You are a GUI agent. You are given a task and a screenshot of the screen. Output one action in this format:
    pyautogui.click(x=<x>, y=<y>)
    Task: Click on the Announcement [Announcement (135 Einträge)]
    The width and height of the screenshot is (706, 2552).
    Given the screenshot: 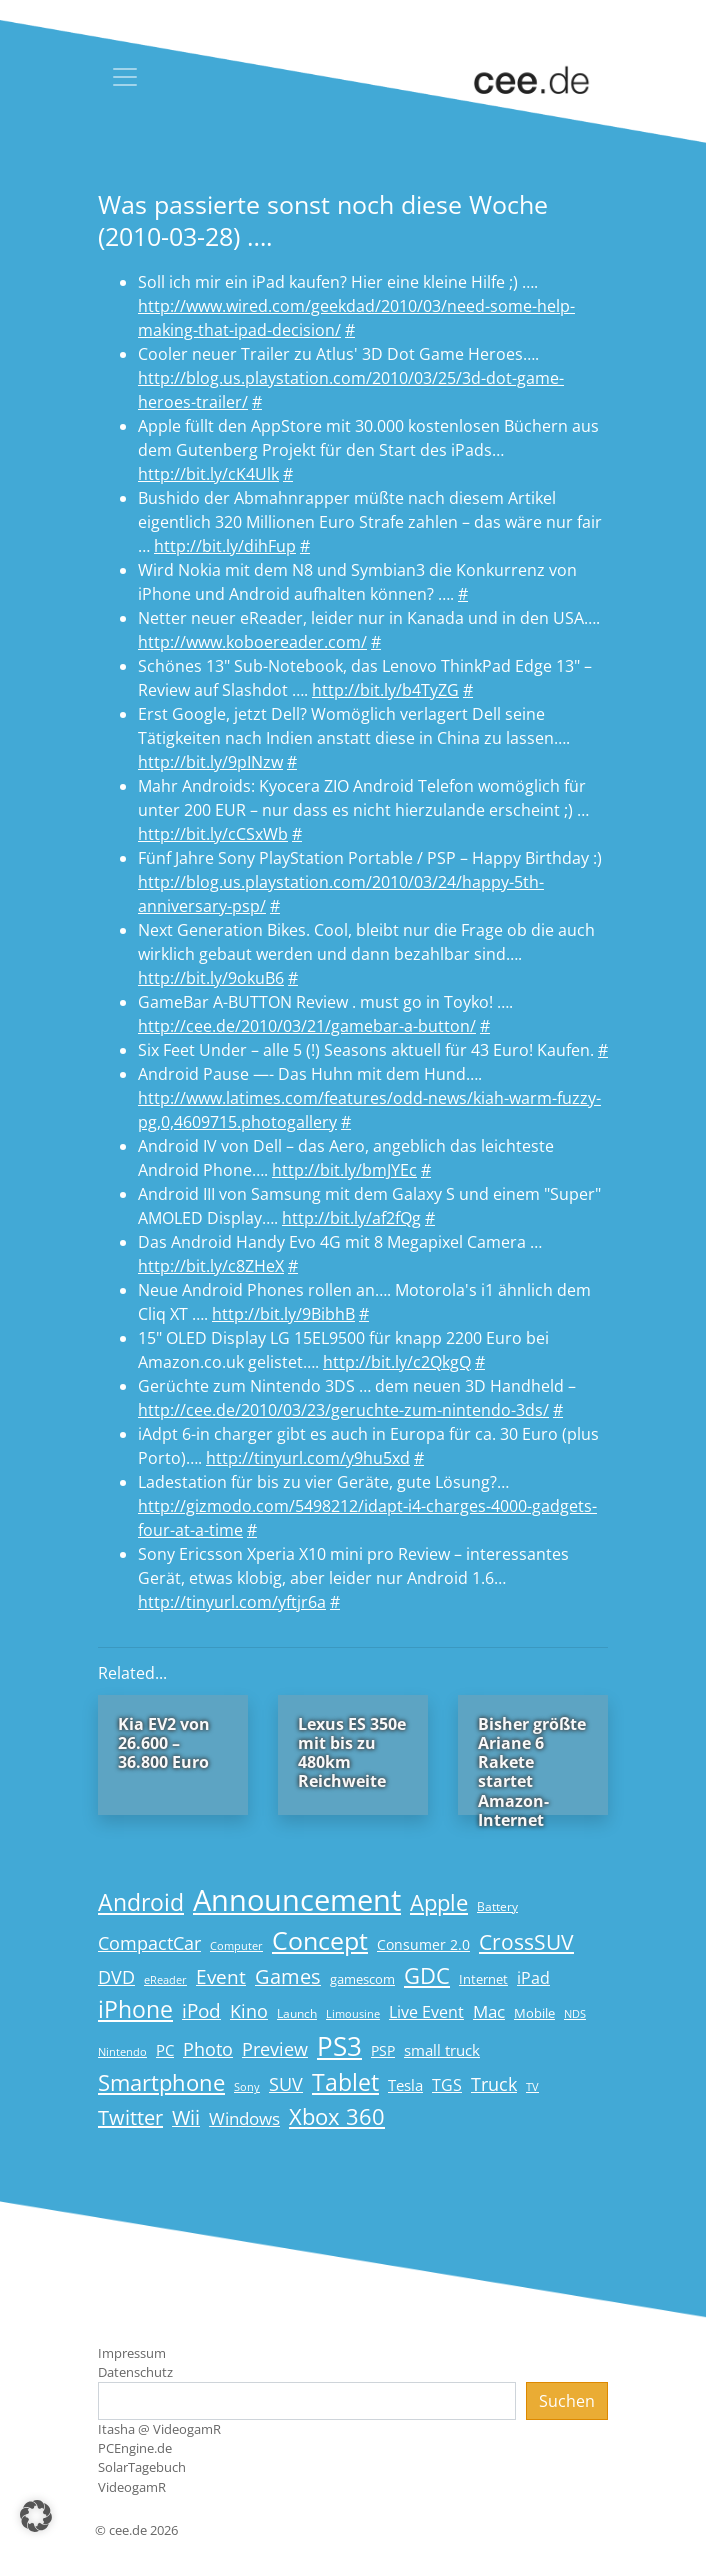 What is the action you would take?
    pyautogui.click(x=297, y=1900)
    